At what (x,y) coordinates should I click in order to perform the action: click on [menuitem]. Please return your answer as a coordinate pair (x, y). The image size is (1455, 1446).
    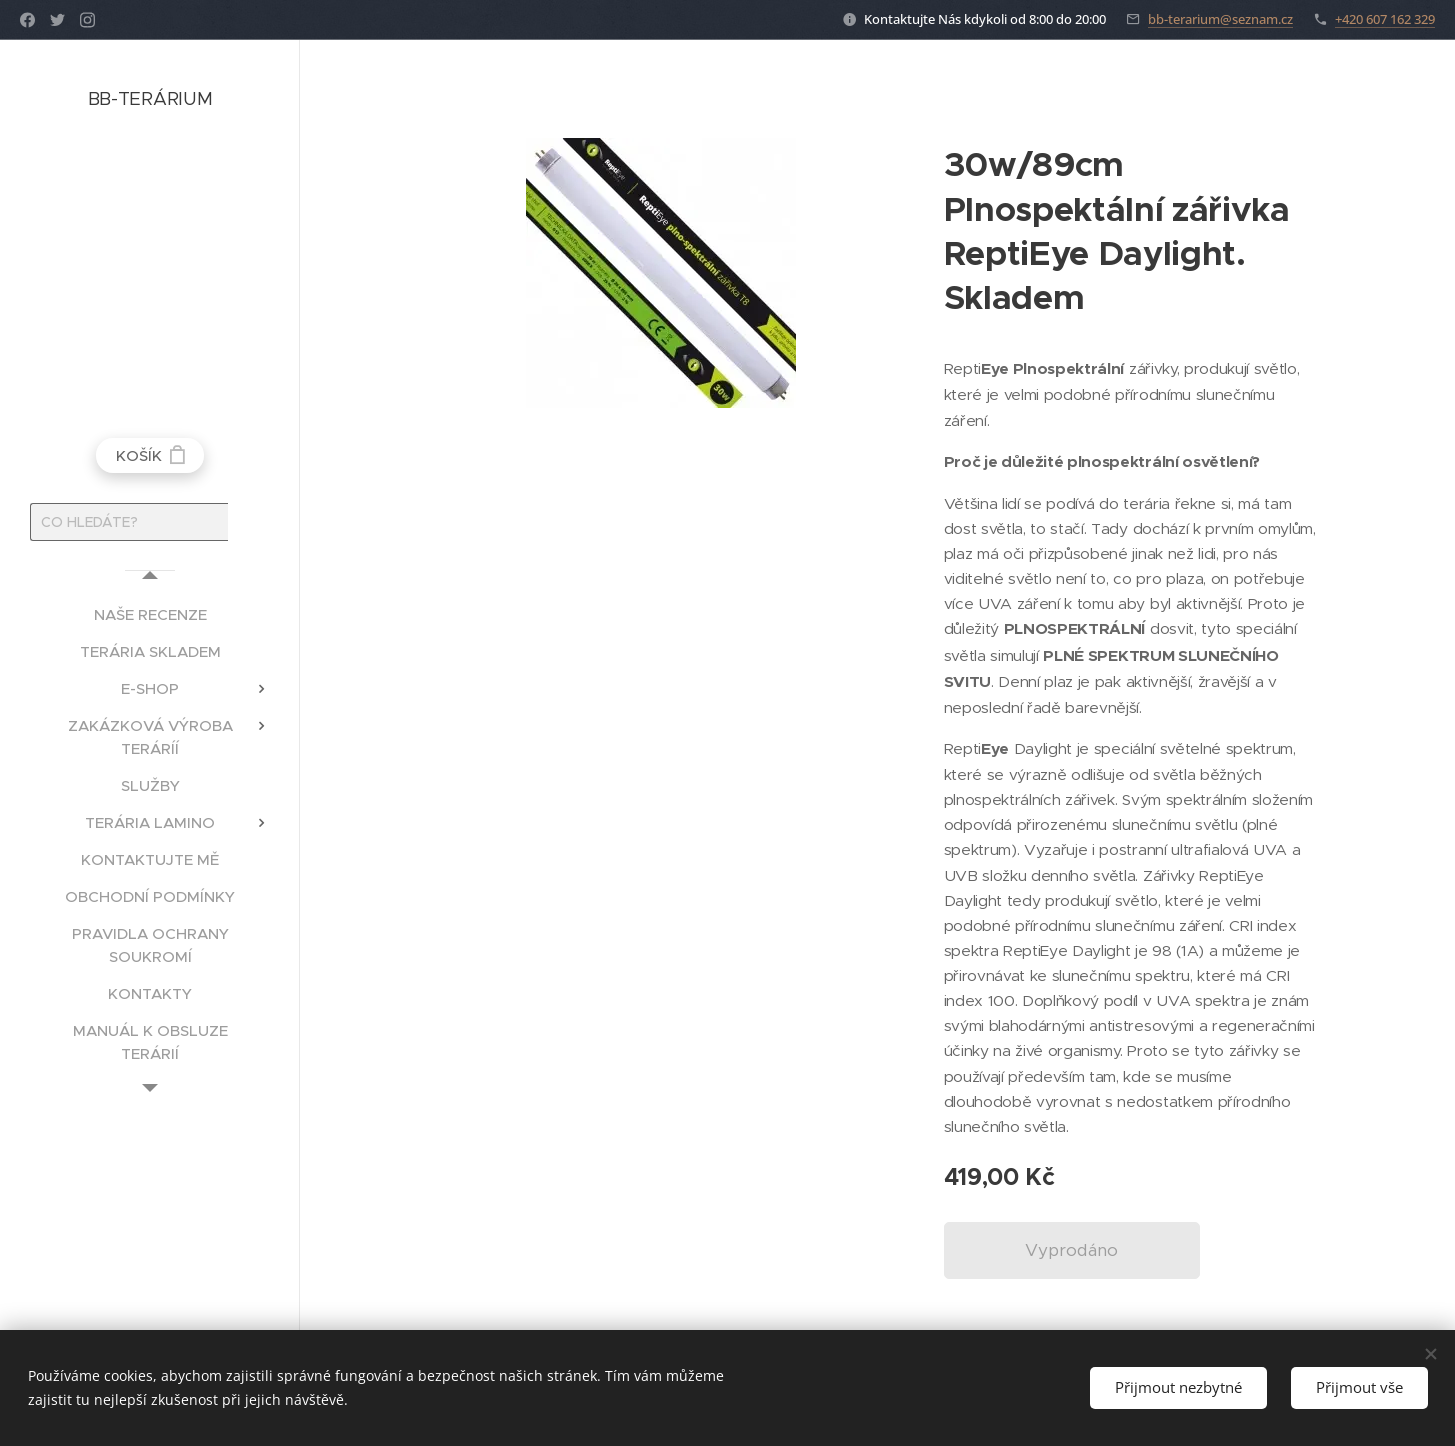
    Looking at the image, I should click on (150, 614).